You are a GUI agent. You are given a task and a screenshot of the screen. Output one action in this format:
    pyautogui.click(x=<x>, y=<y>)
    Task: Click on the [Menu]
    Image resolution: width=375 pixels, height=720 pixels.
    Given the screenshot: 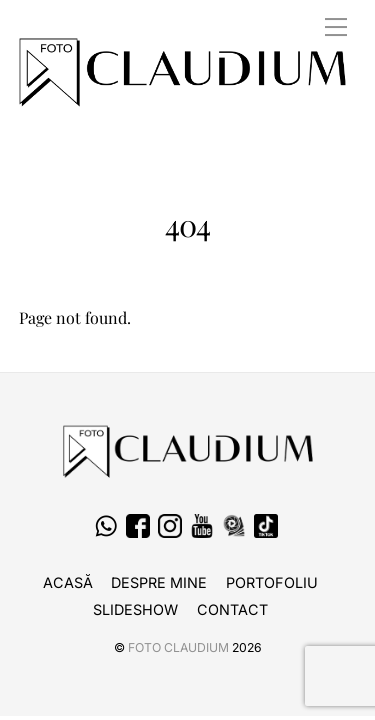 What is the action you would take?
    pyautogui.click(x=336, y=27)
    